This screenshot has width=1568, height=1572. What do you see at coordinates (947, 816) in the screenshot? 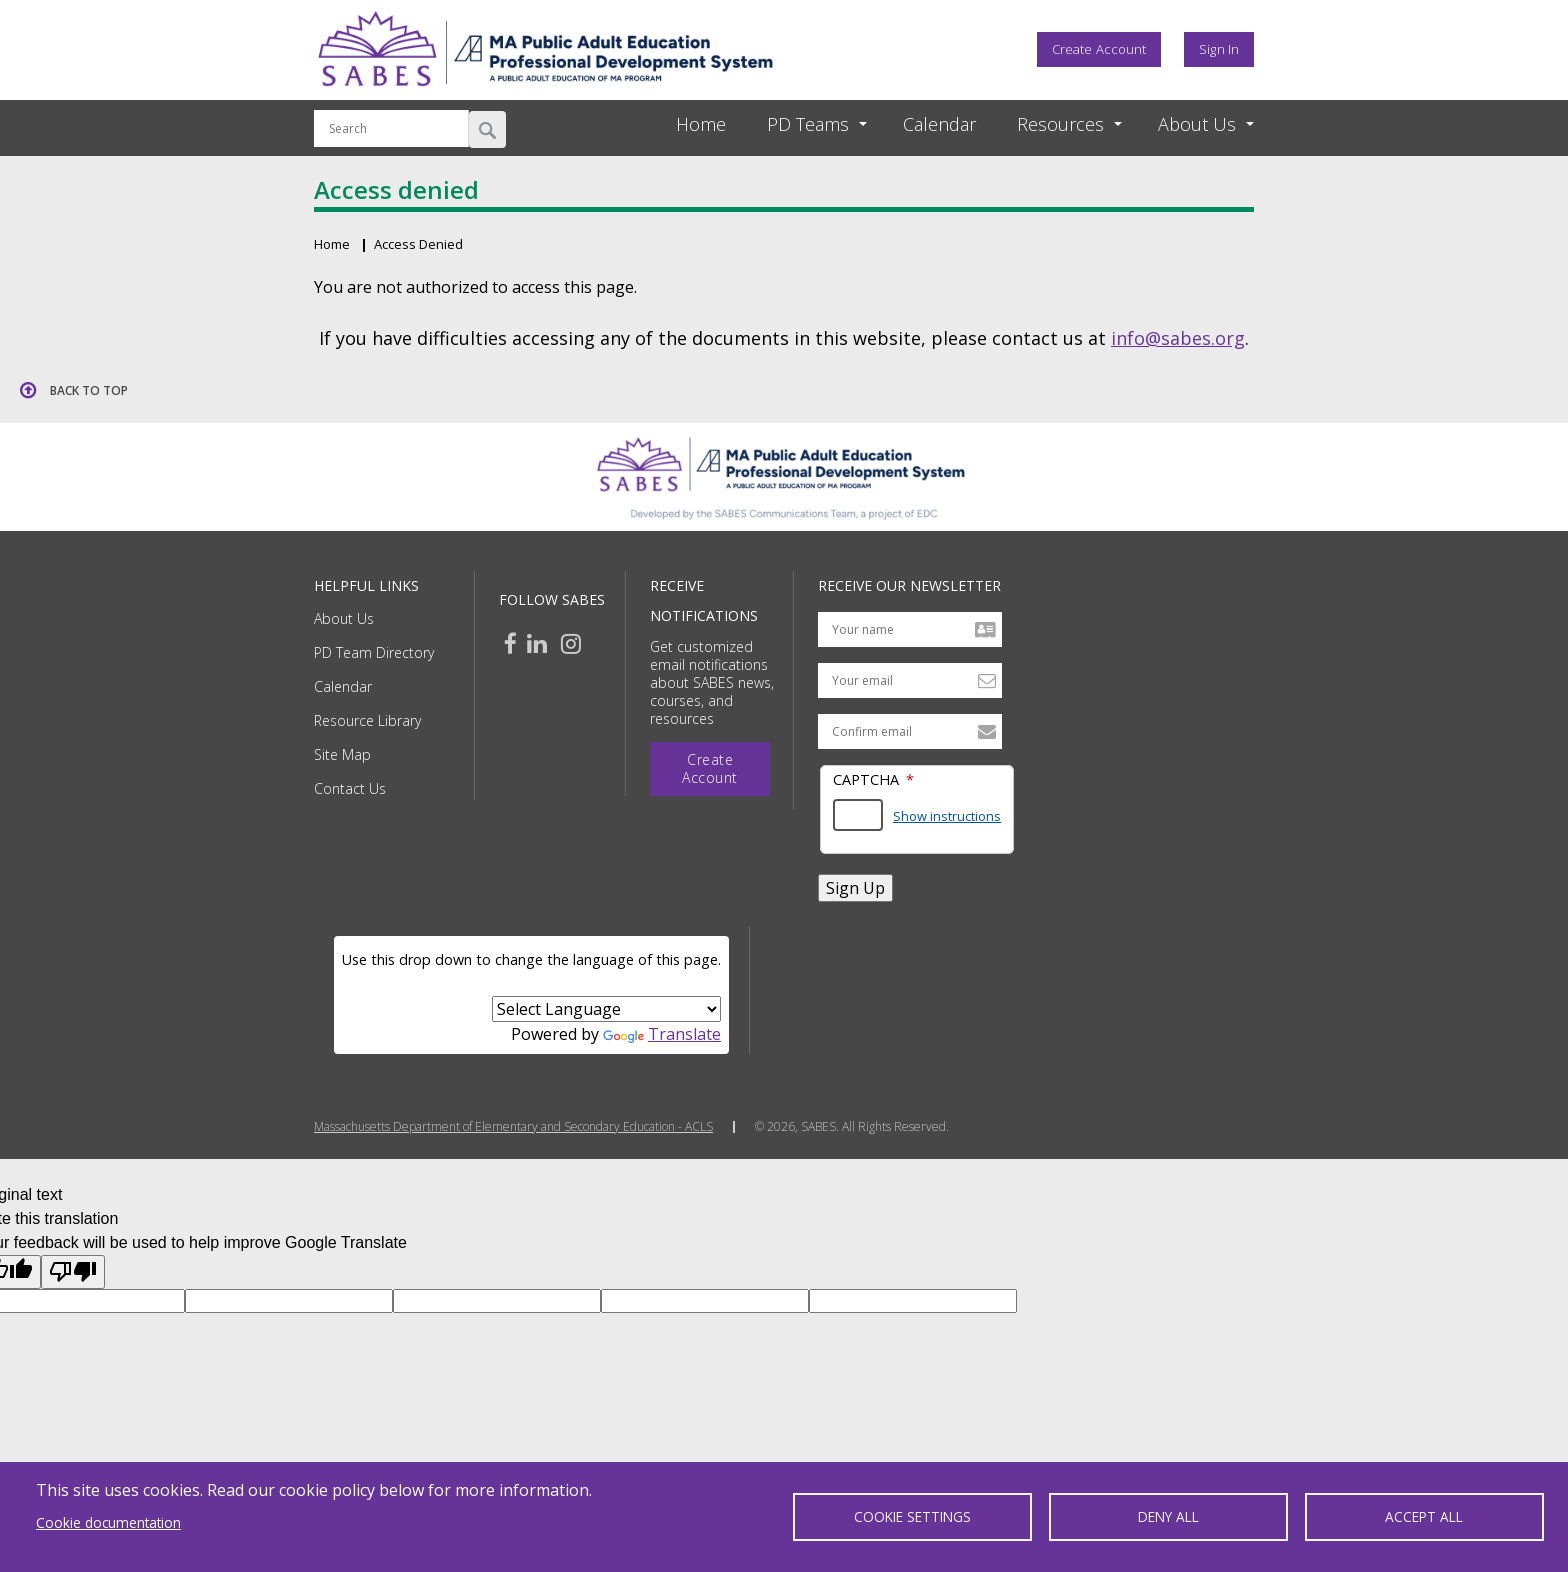
I see `Show instructions` at bounding box center [947, 816].